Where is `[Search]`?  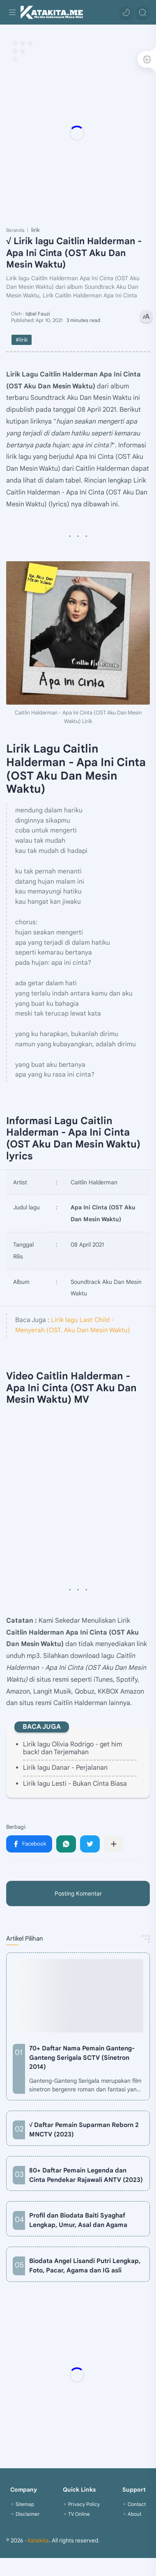 [Search] is located at coordinates (142, 12).